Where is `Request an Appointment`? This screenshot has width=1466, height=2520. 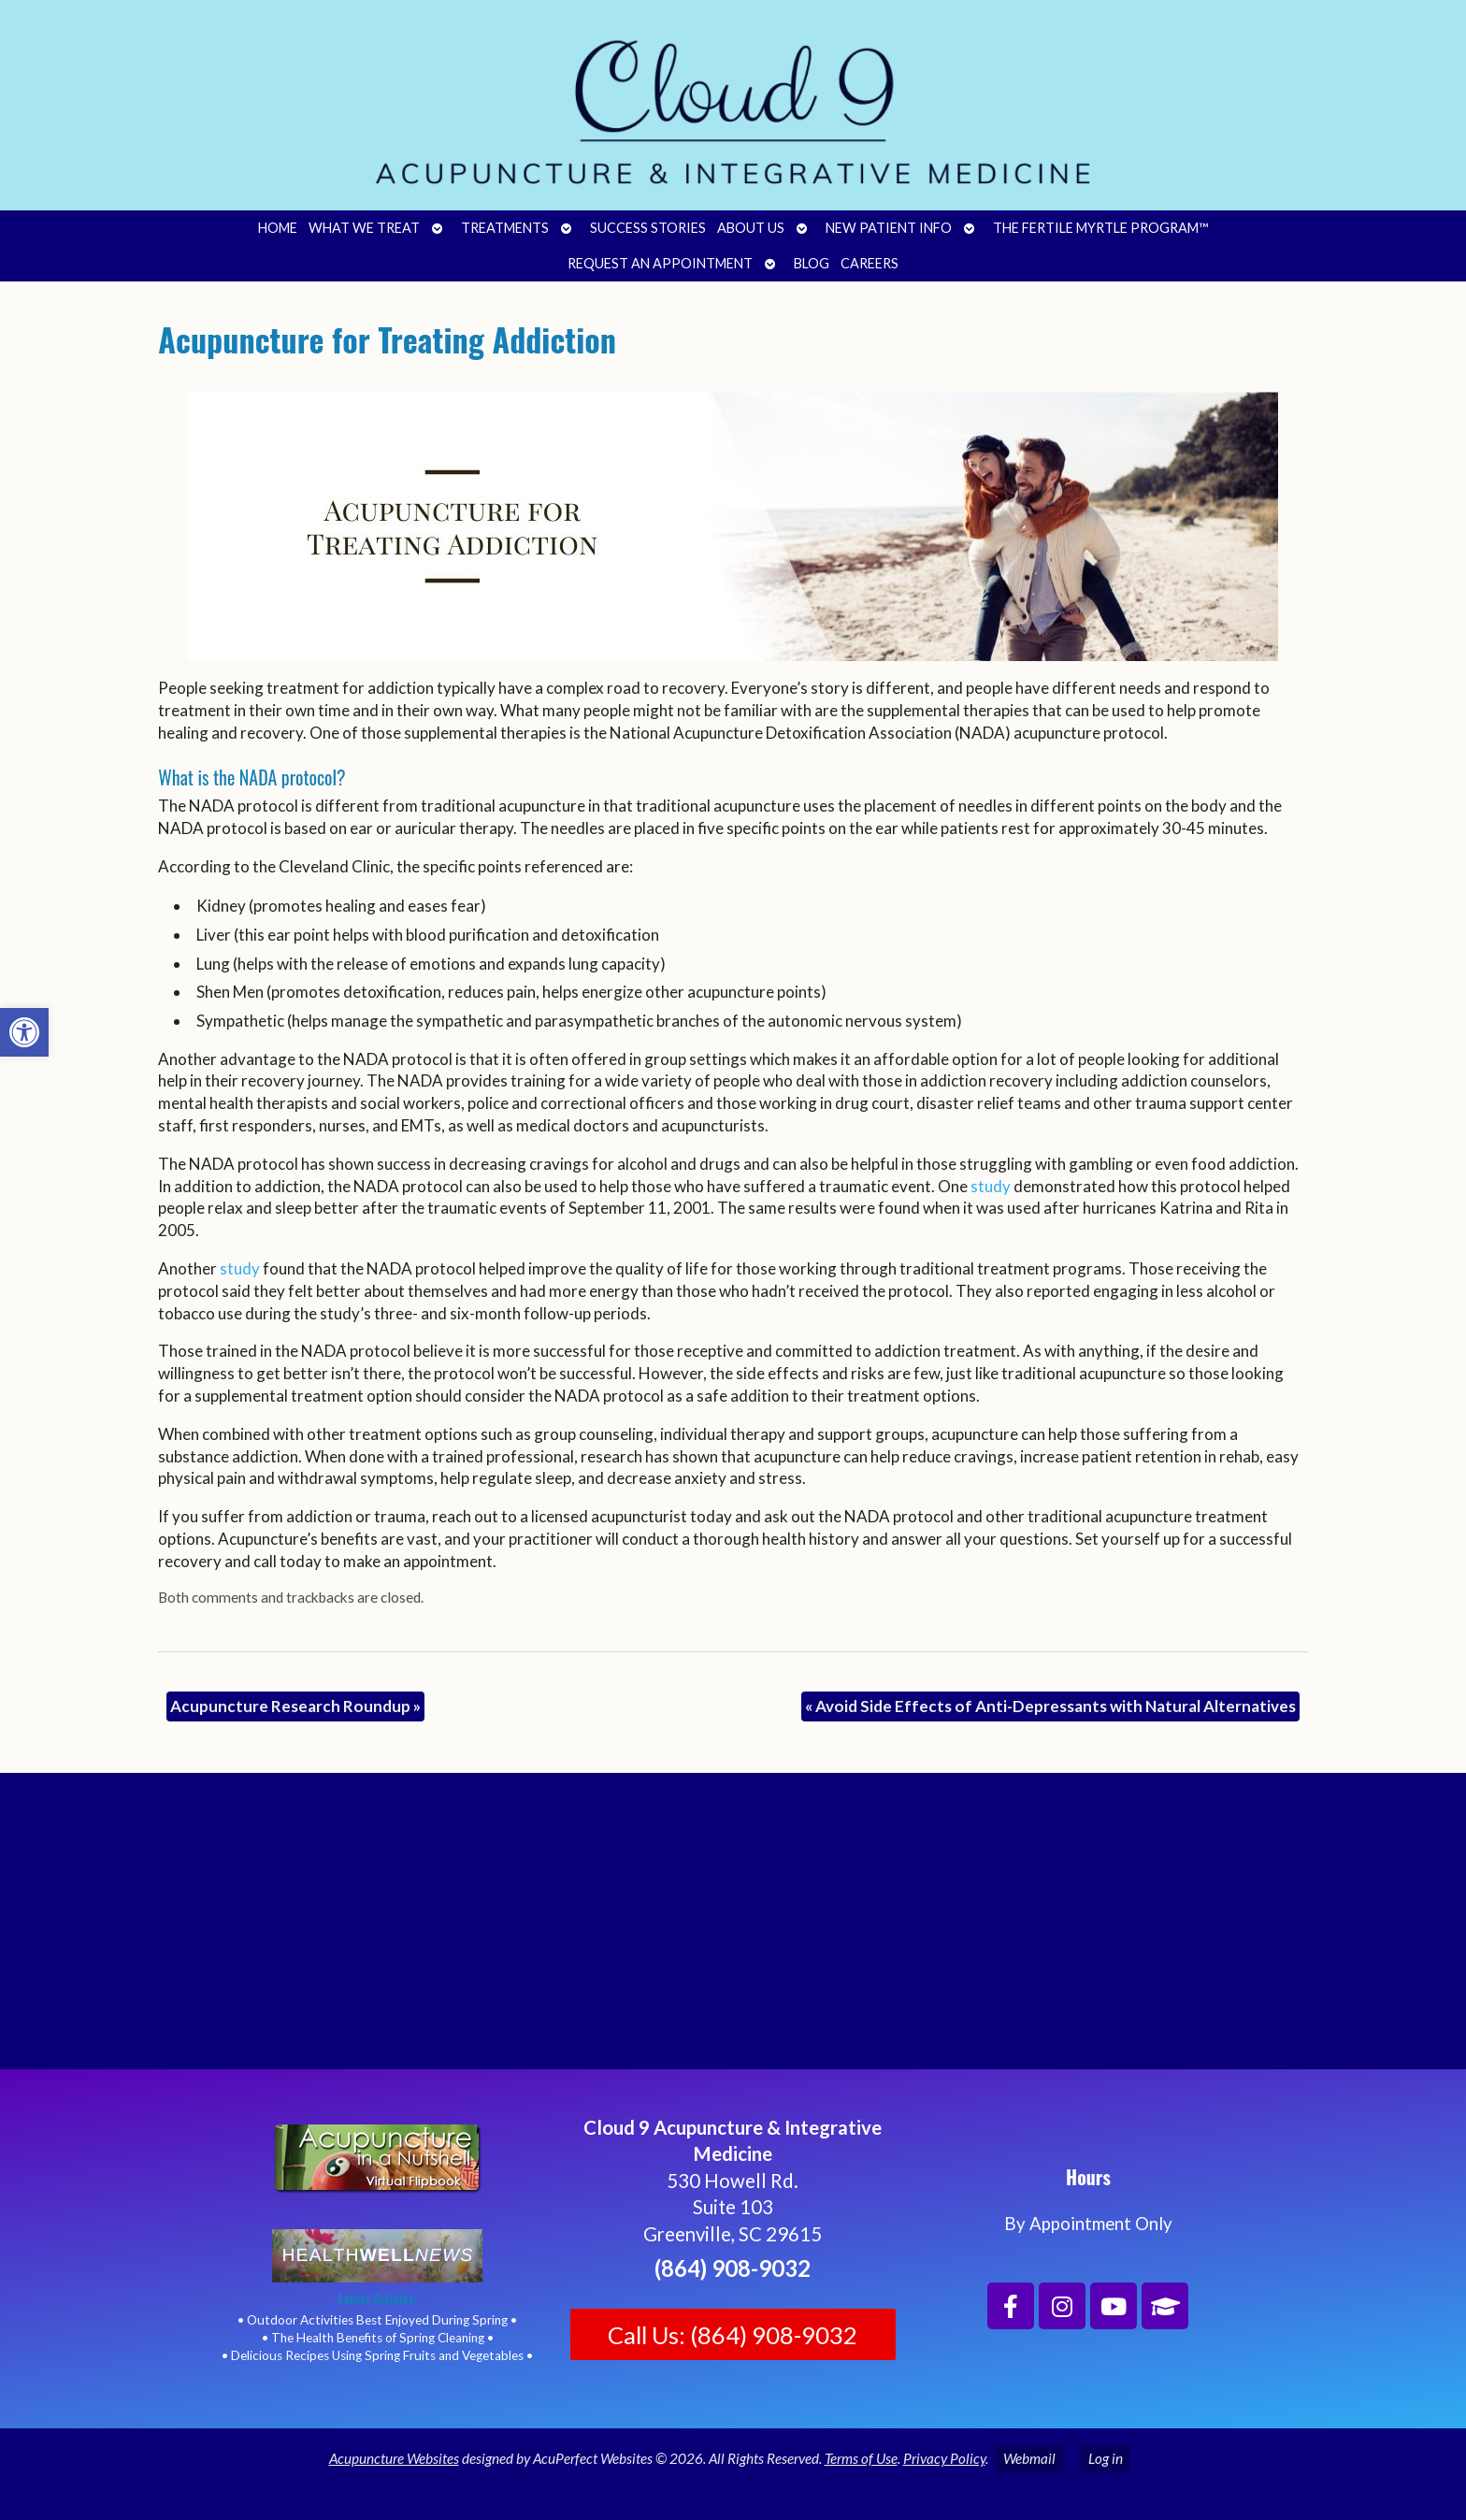
Request an Appointment is located at coordinates (660, 263).